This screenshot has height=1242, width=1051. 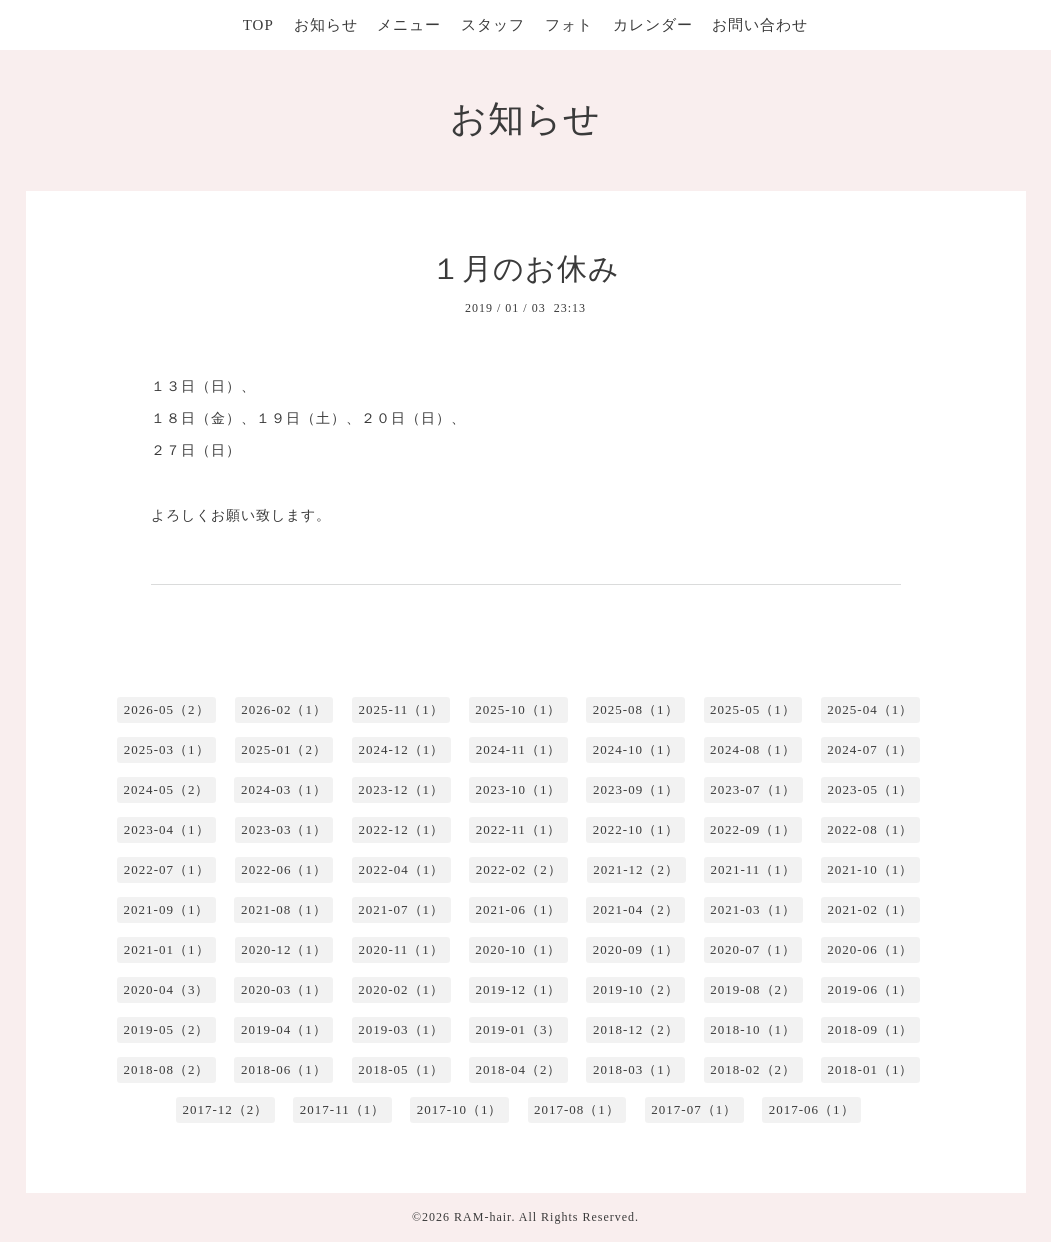 What do you see at coordinates (284, 709) in the screenshot?
I see `2026-02（1）` at bounding box center [284, 709].